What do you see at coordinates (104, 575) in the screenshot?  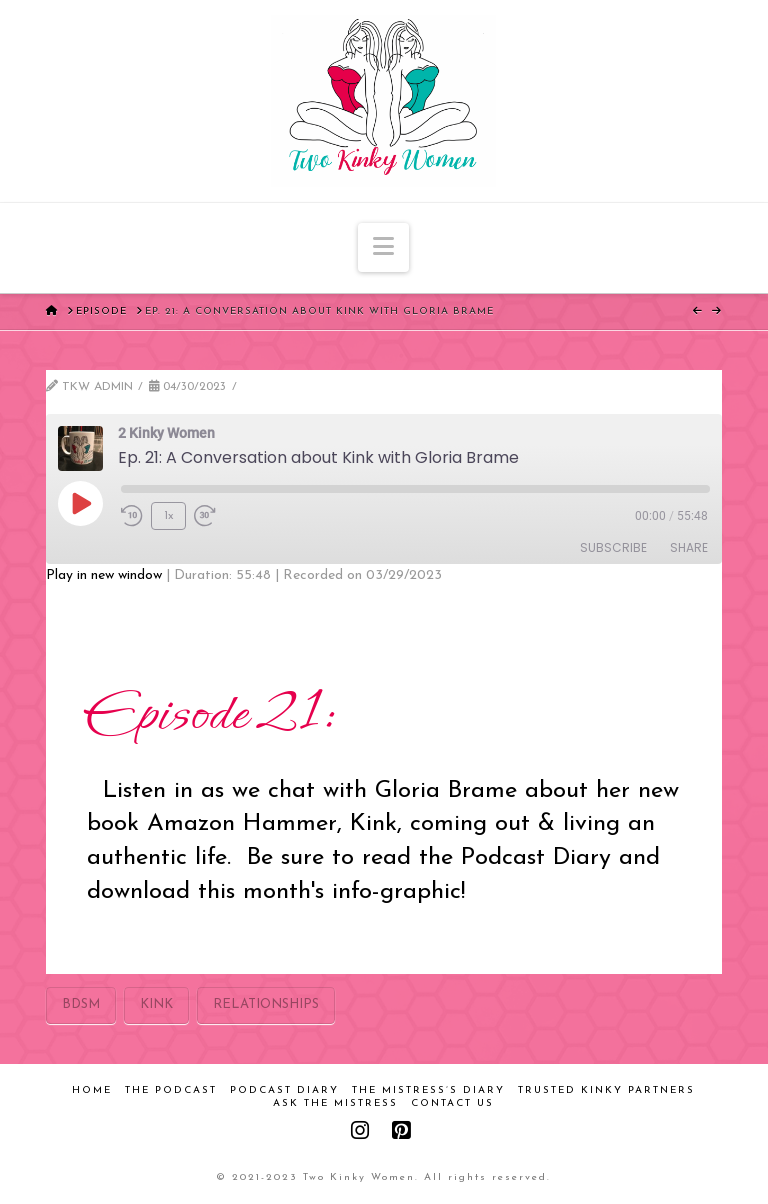 I see `Play in new window` at bounding box center [104, 575].